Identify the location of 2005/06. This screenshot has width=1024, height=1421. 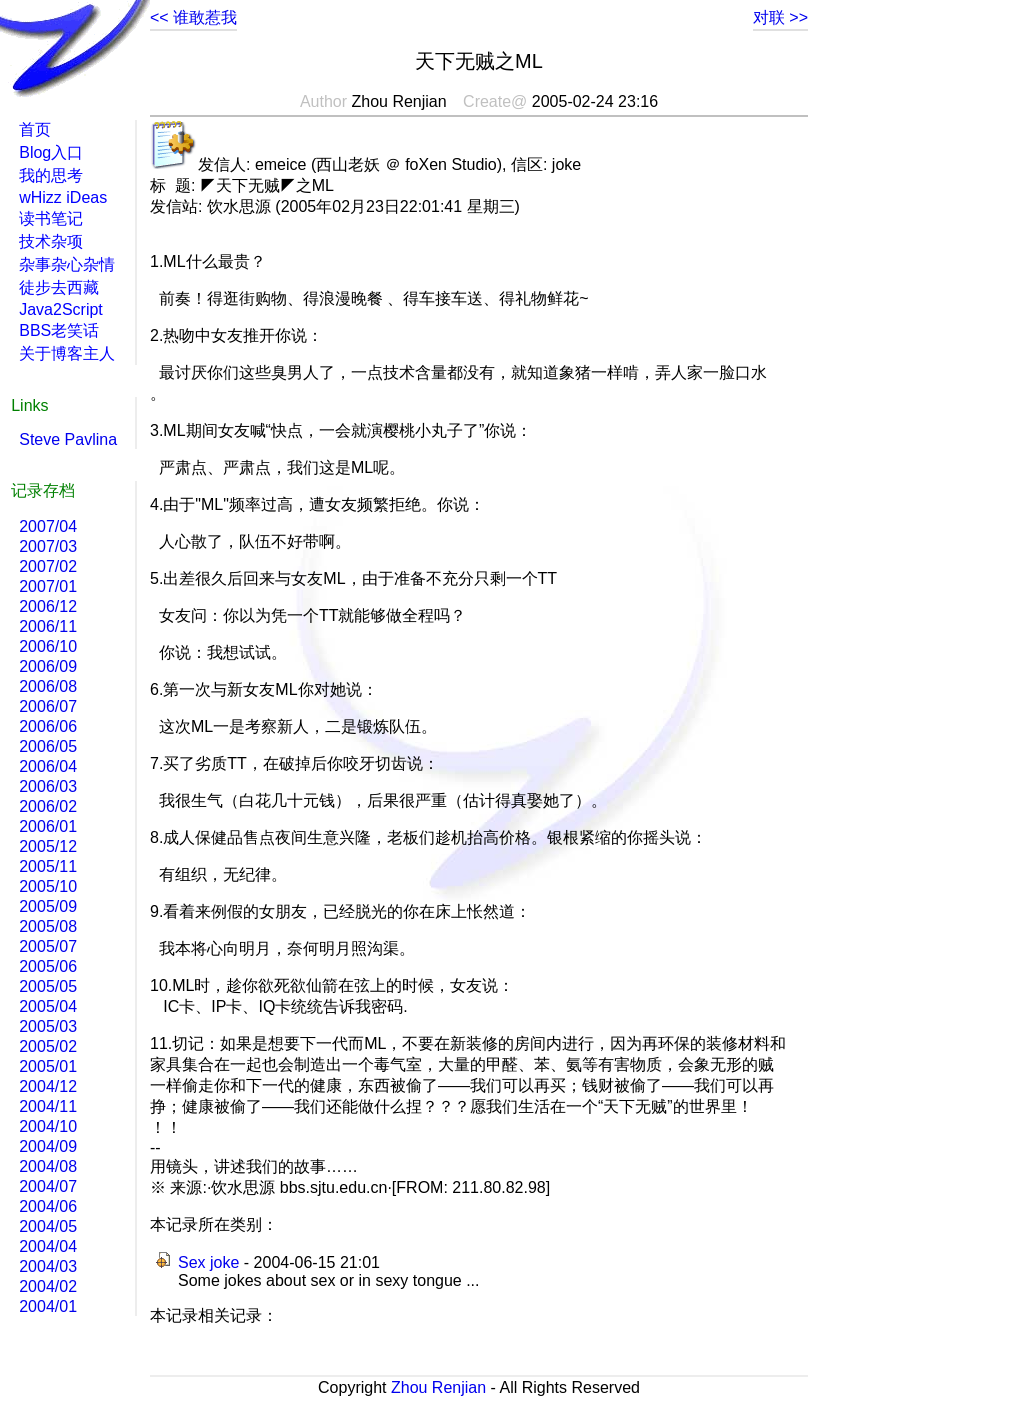
(48, 966).